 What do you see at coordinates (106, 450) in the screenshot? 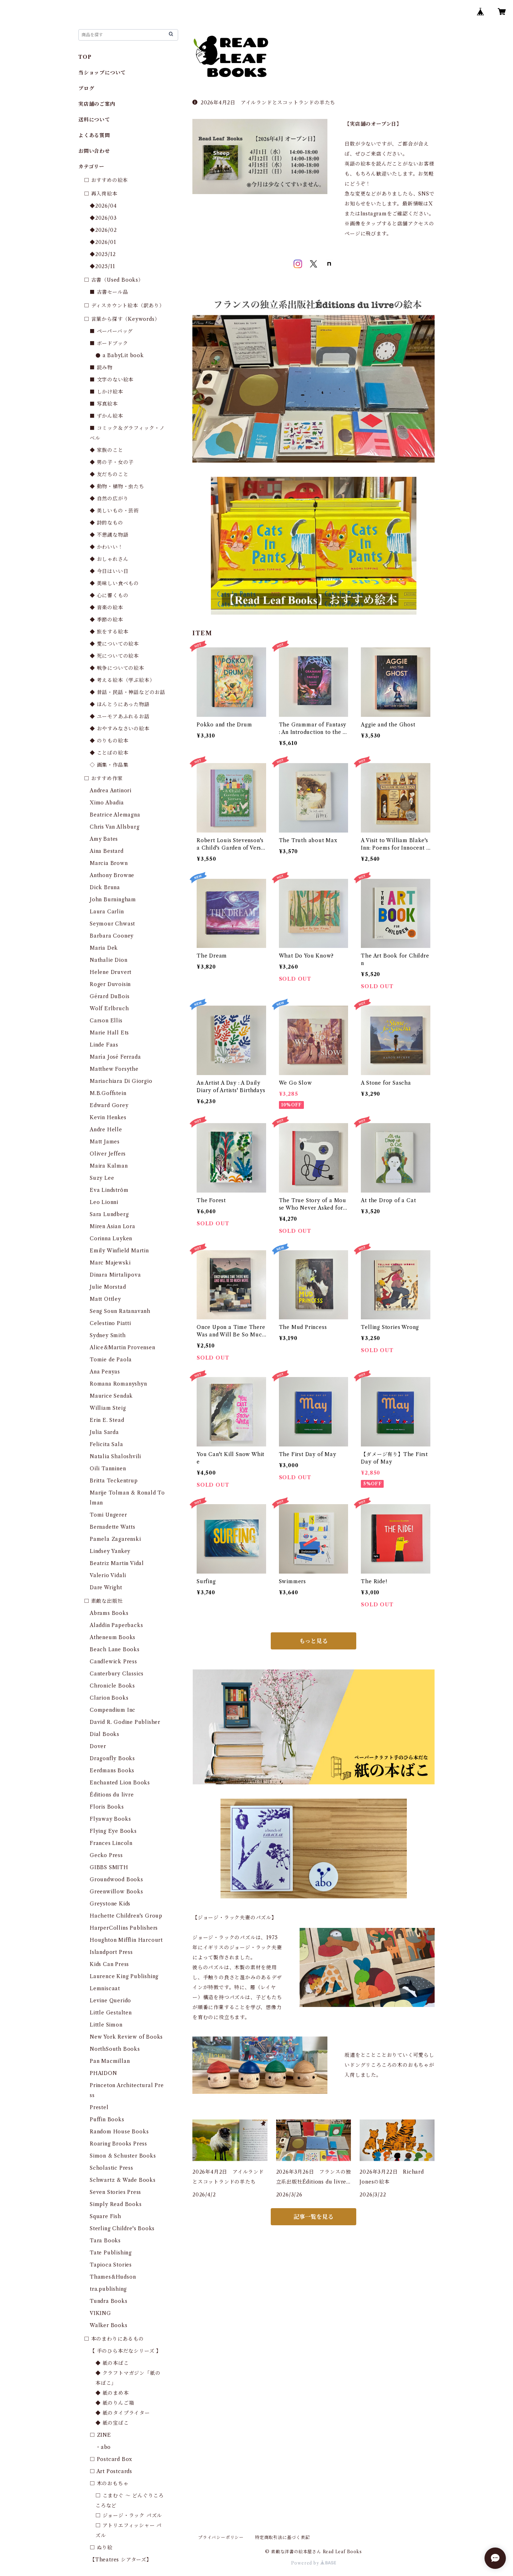
I see `◆ 家族のこと` at bounding box center [106, 450].